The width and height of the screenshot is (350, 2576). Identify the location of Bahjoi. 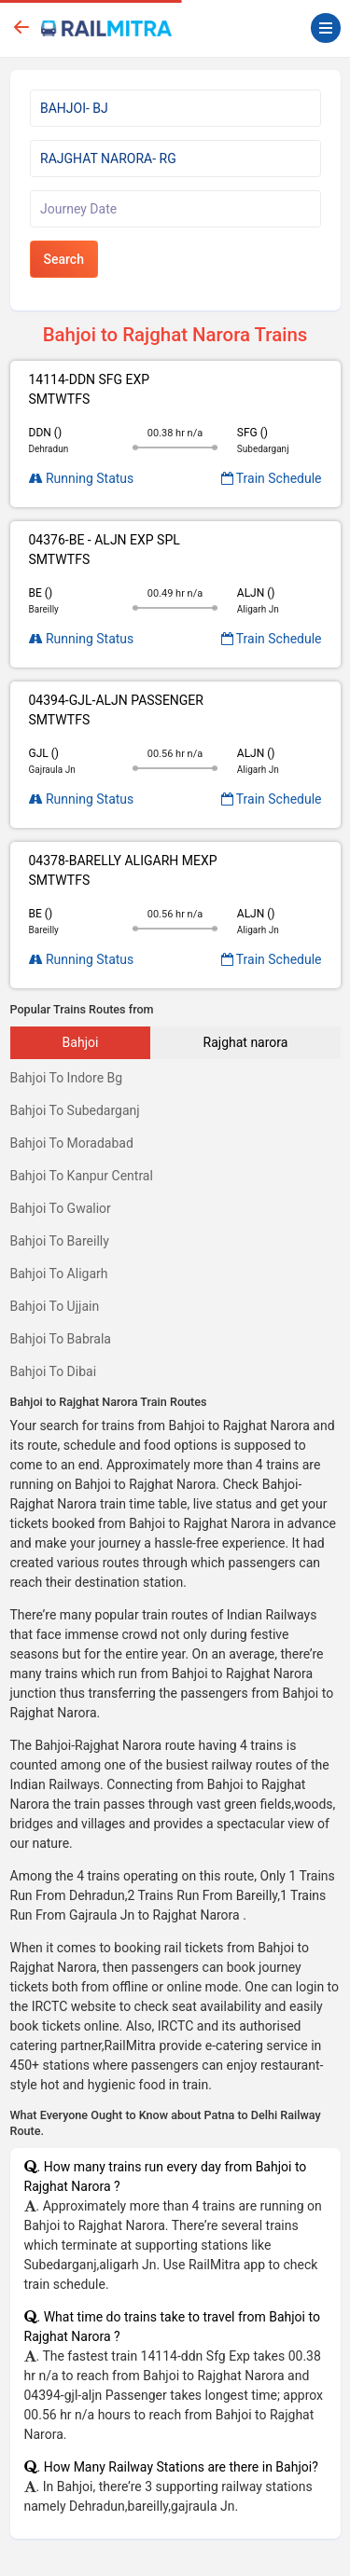
(81, 1042).